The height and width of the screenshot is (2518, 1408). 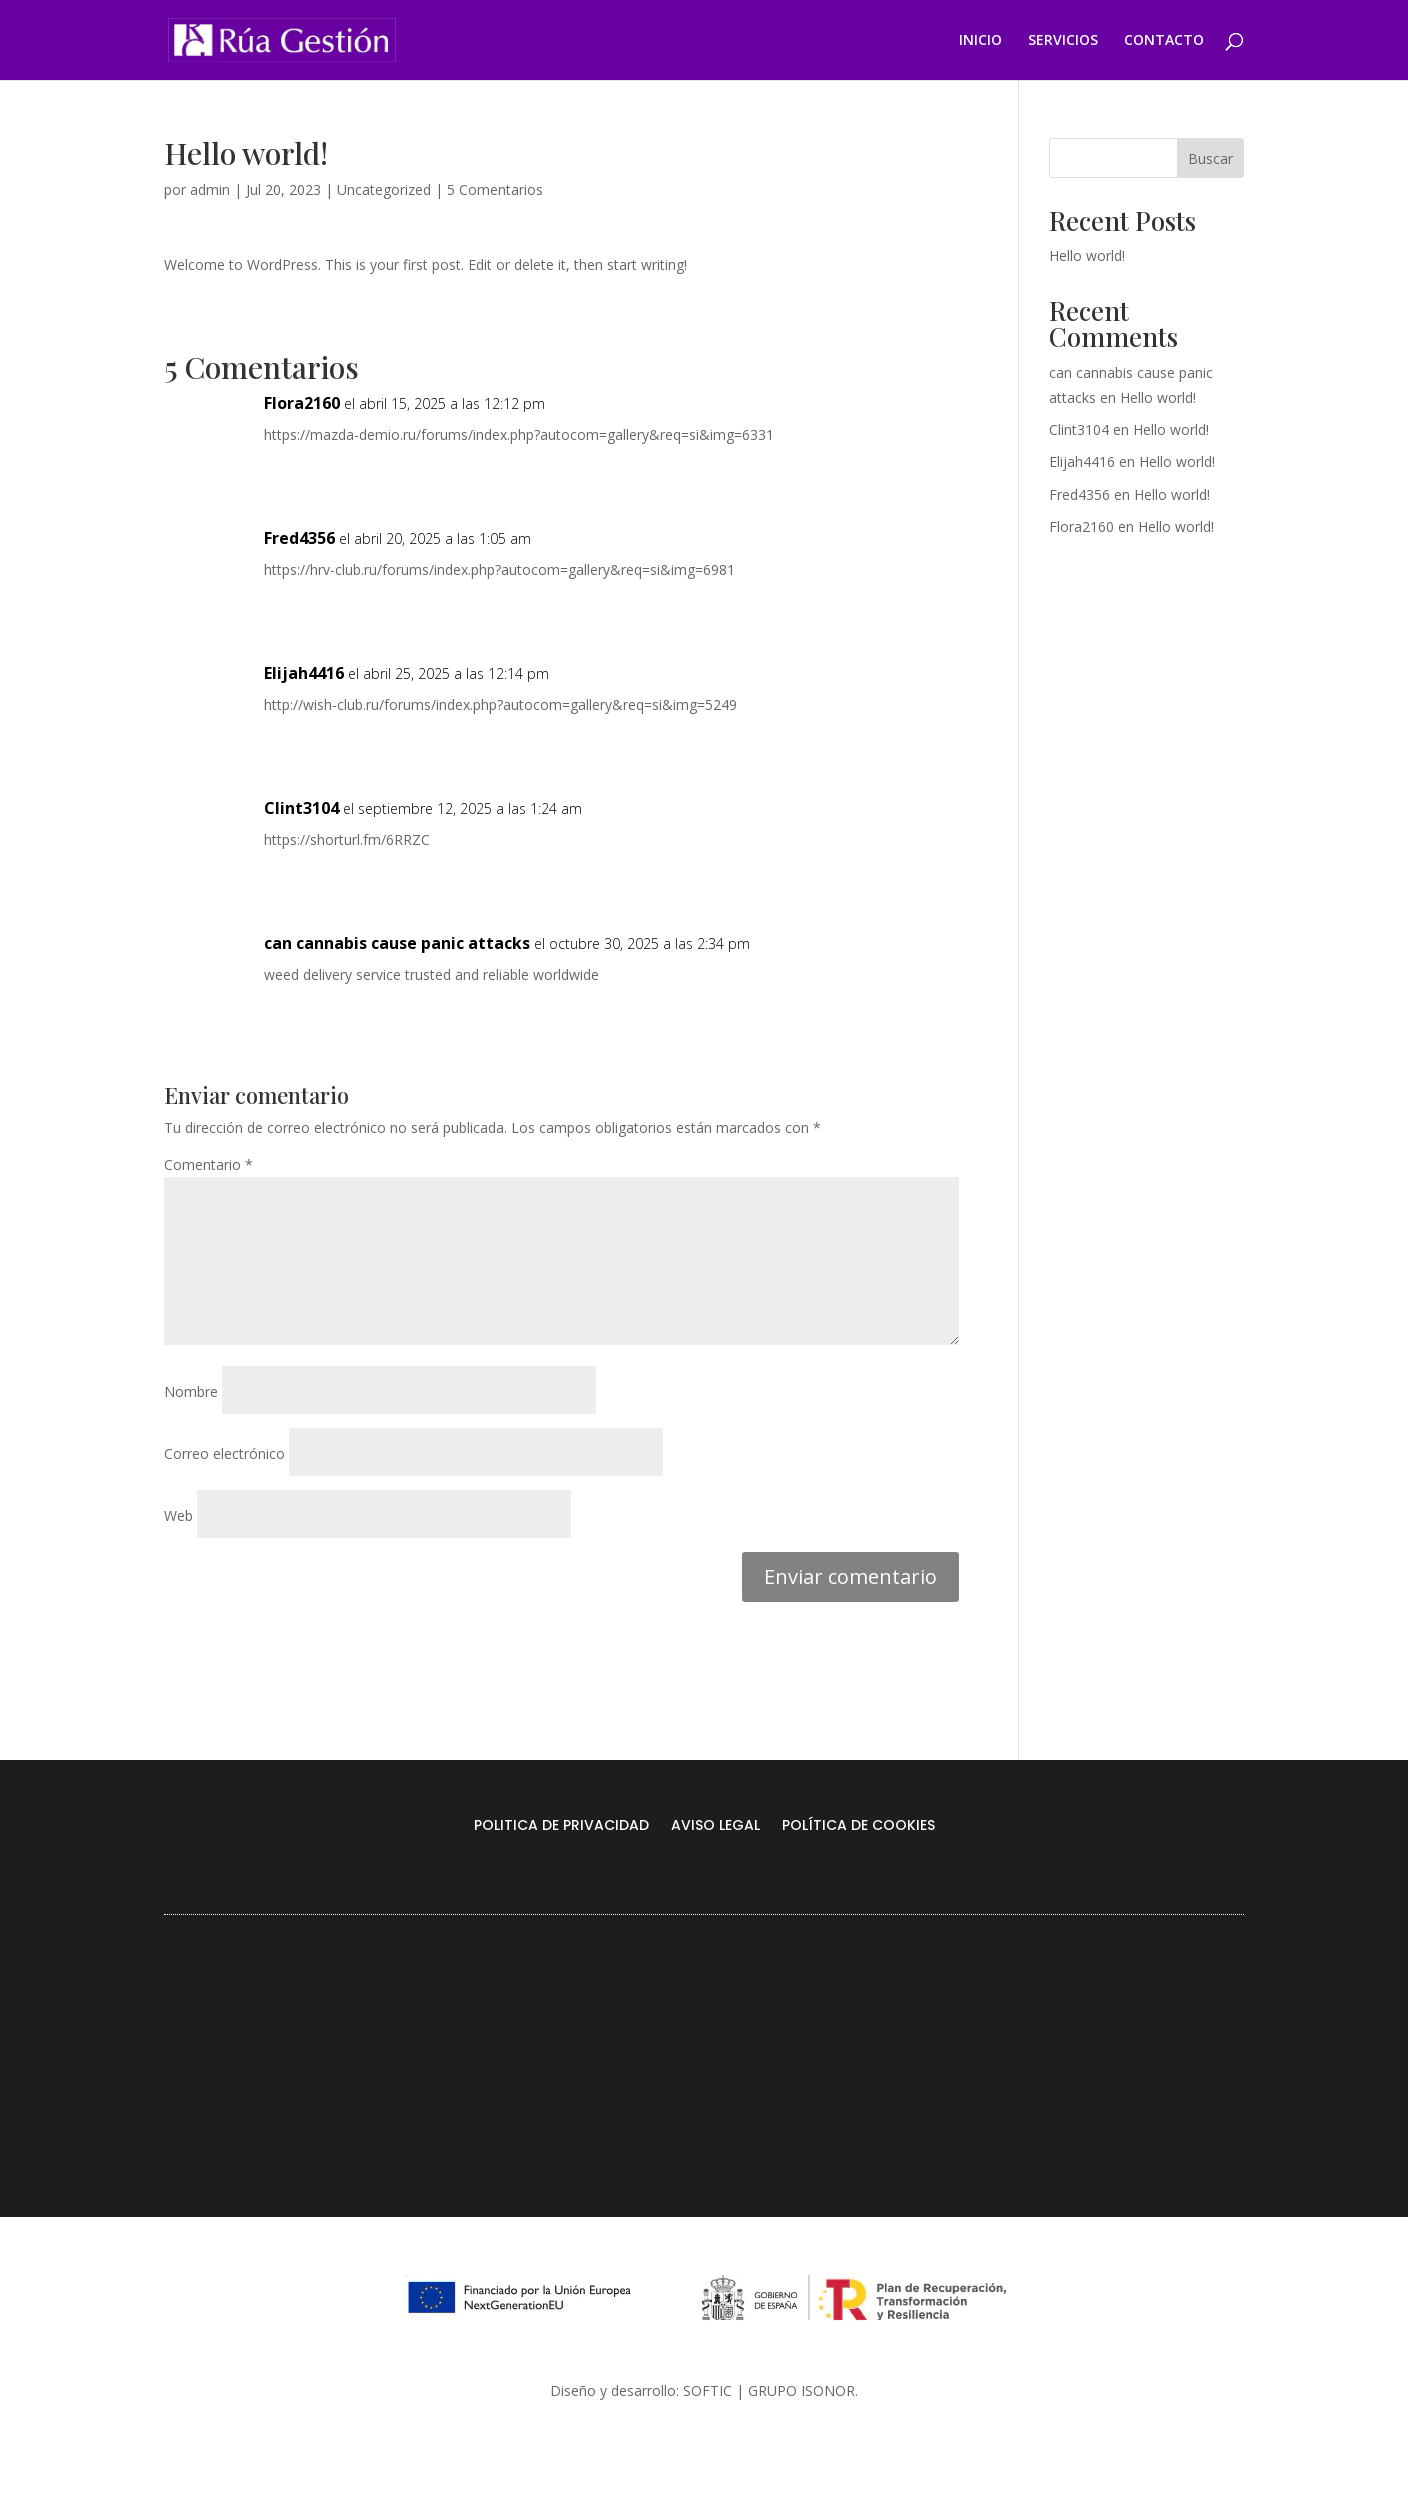 What do you see at coordinates (1210, 158) in the screenshot?
I see `Buscar` at bounding box center [1210, 158].